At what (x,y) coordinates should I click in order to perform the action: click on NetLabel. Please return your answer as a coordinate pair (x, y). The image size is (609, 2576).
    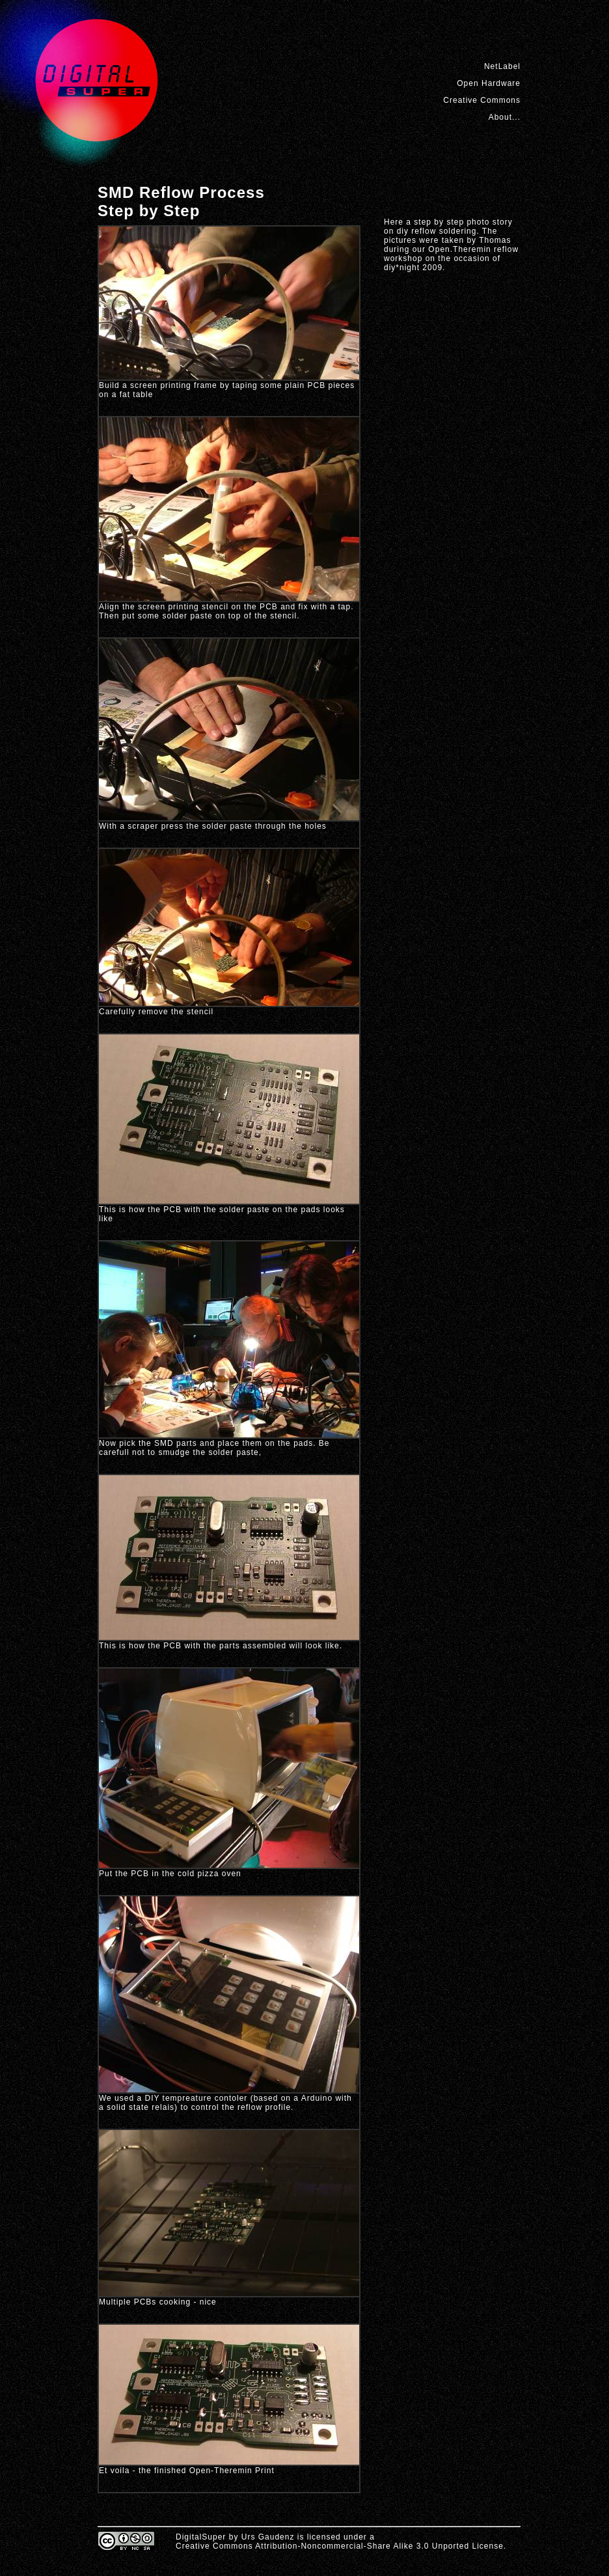
    Looking at the image, I should click on (502, 66).